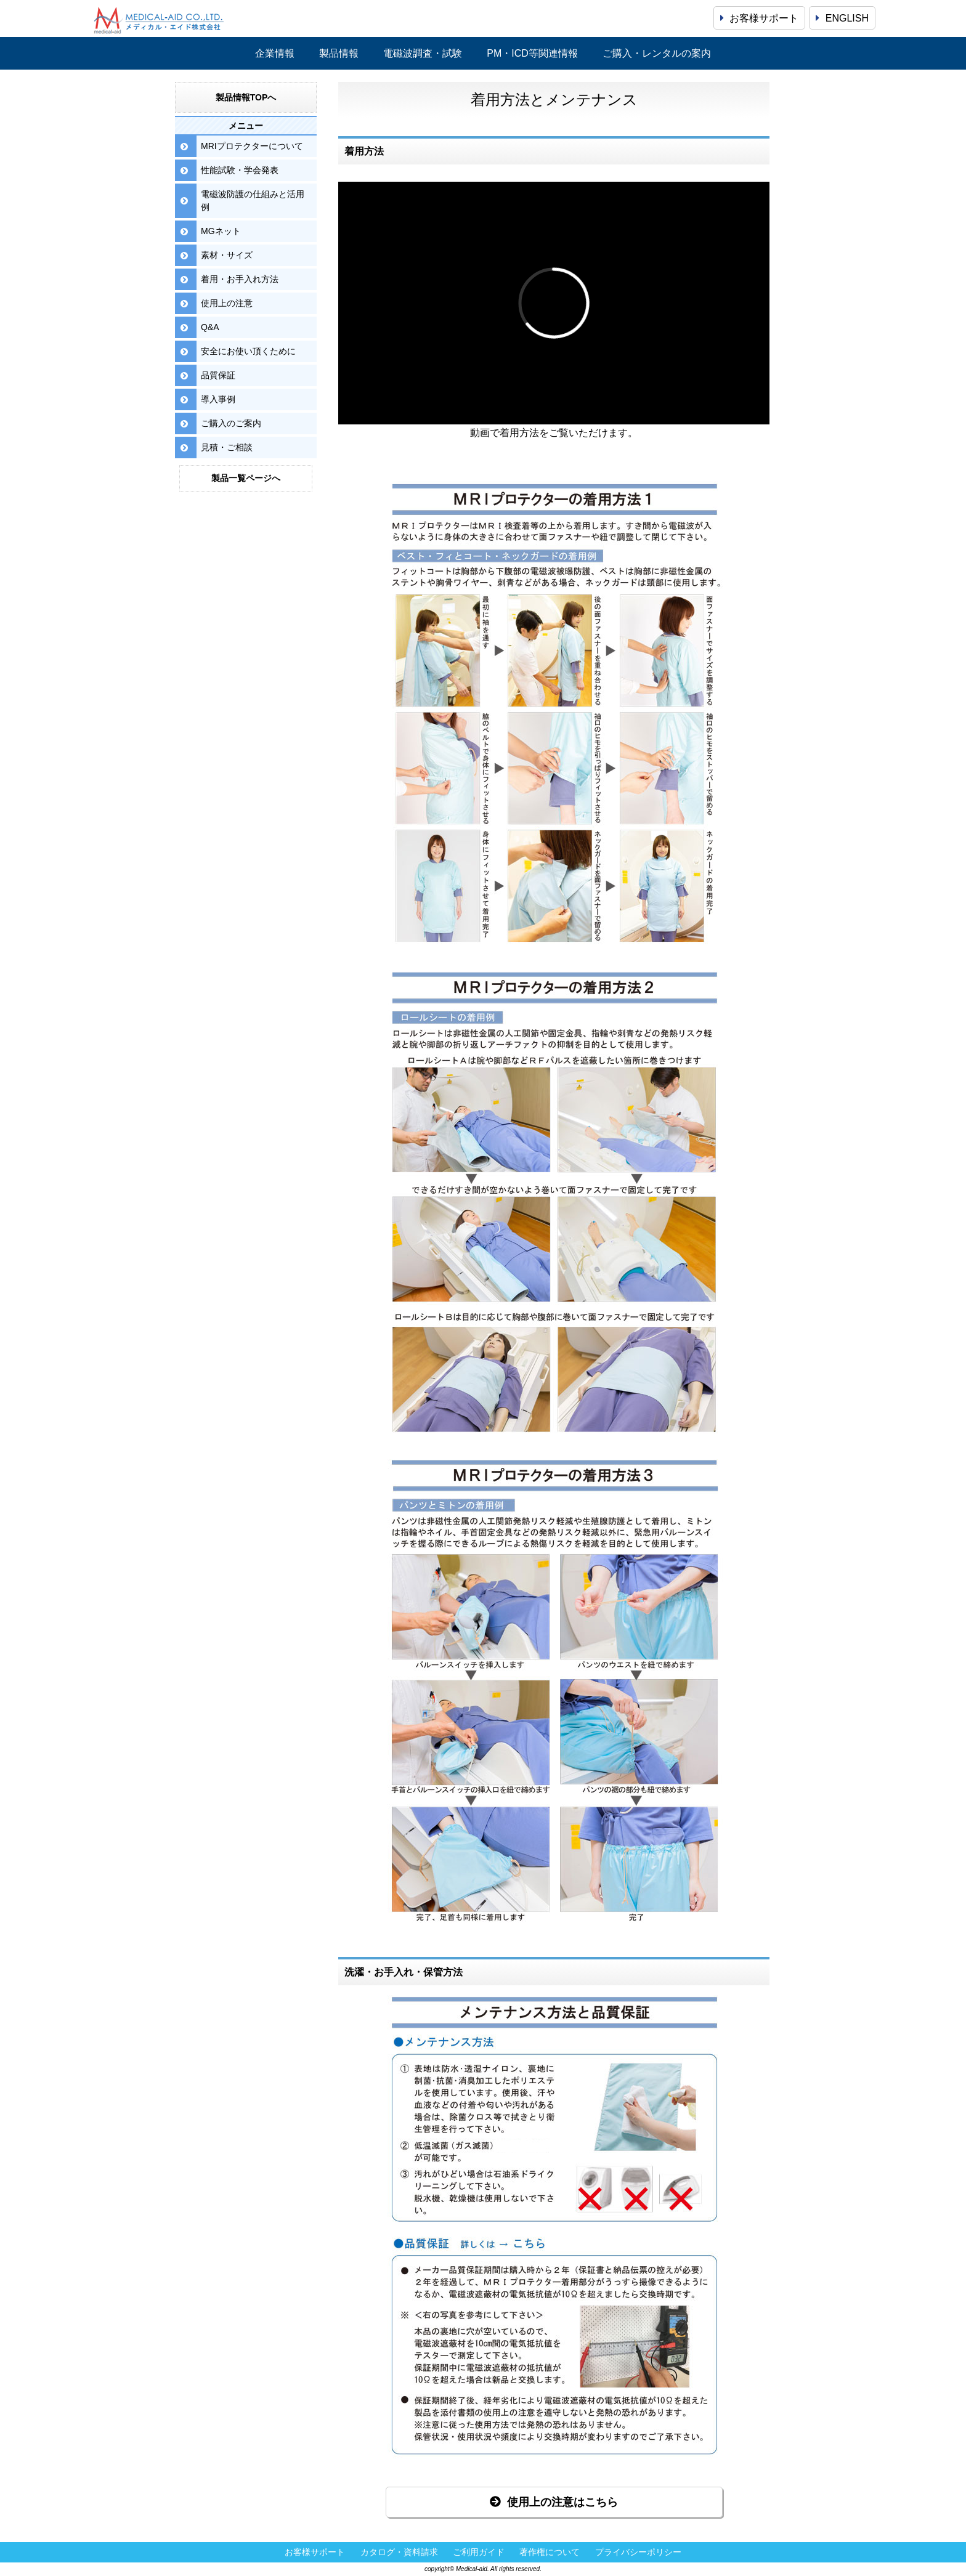 The image size is (966, 2576). Describe the element at coordinates (252, 146) in the screenshot. I see `MRIプロテクターについて` at that location.